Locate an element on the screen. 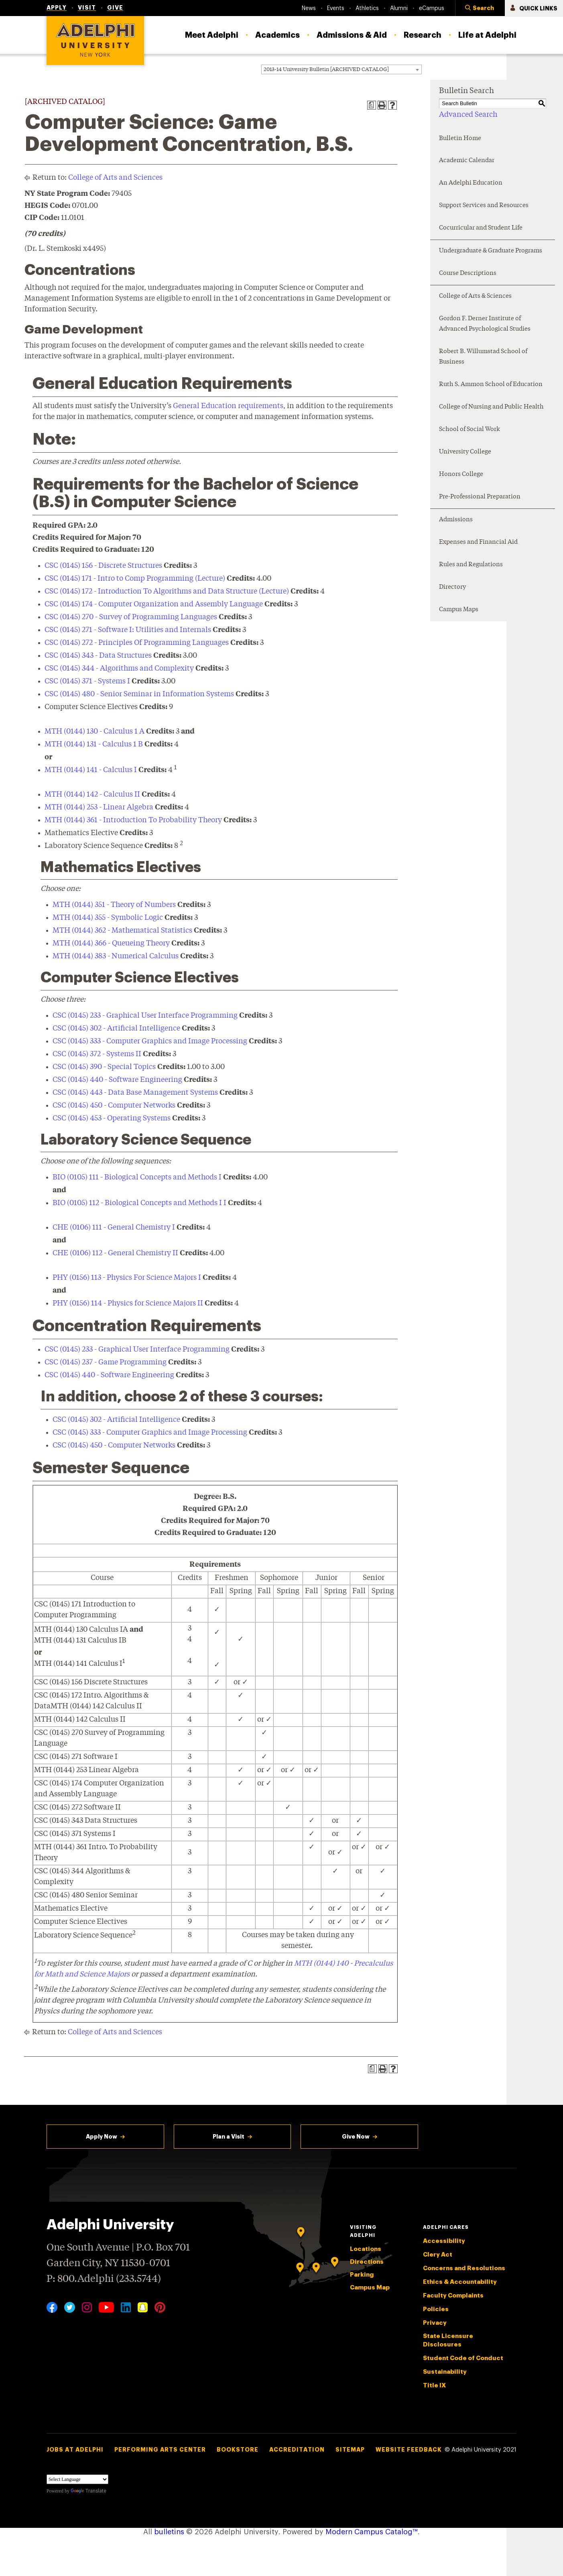  PHY (0156) 114 - Physics for Science Majors II [View course details for PHY (0156) 114 - Physics for Science Majors II] is located at coordinates (128, 1303).